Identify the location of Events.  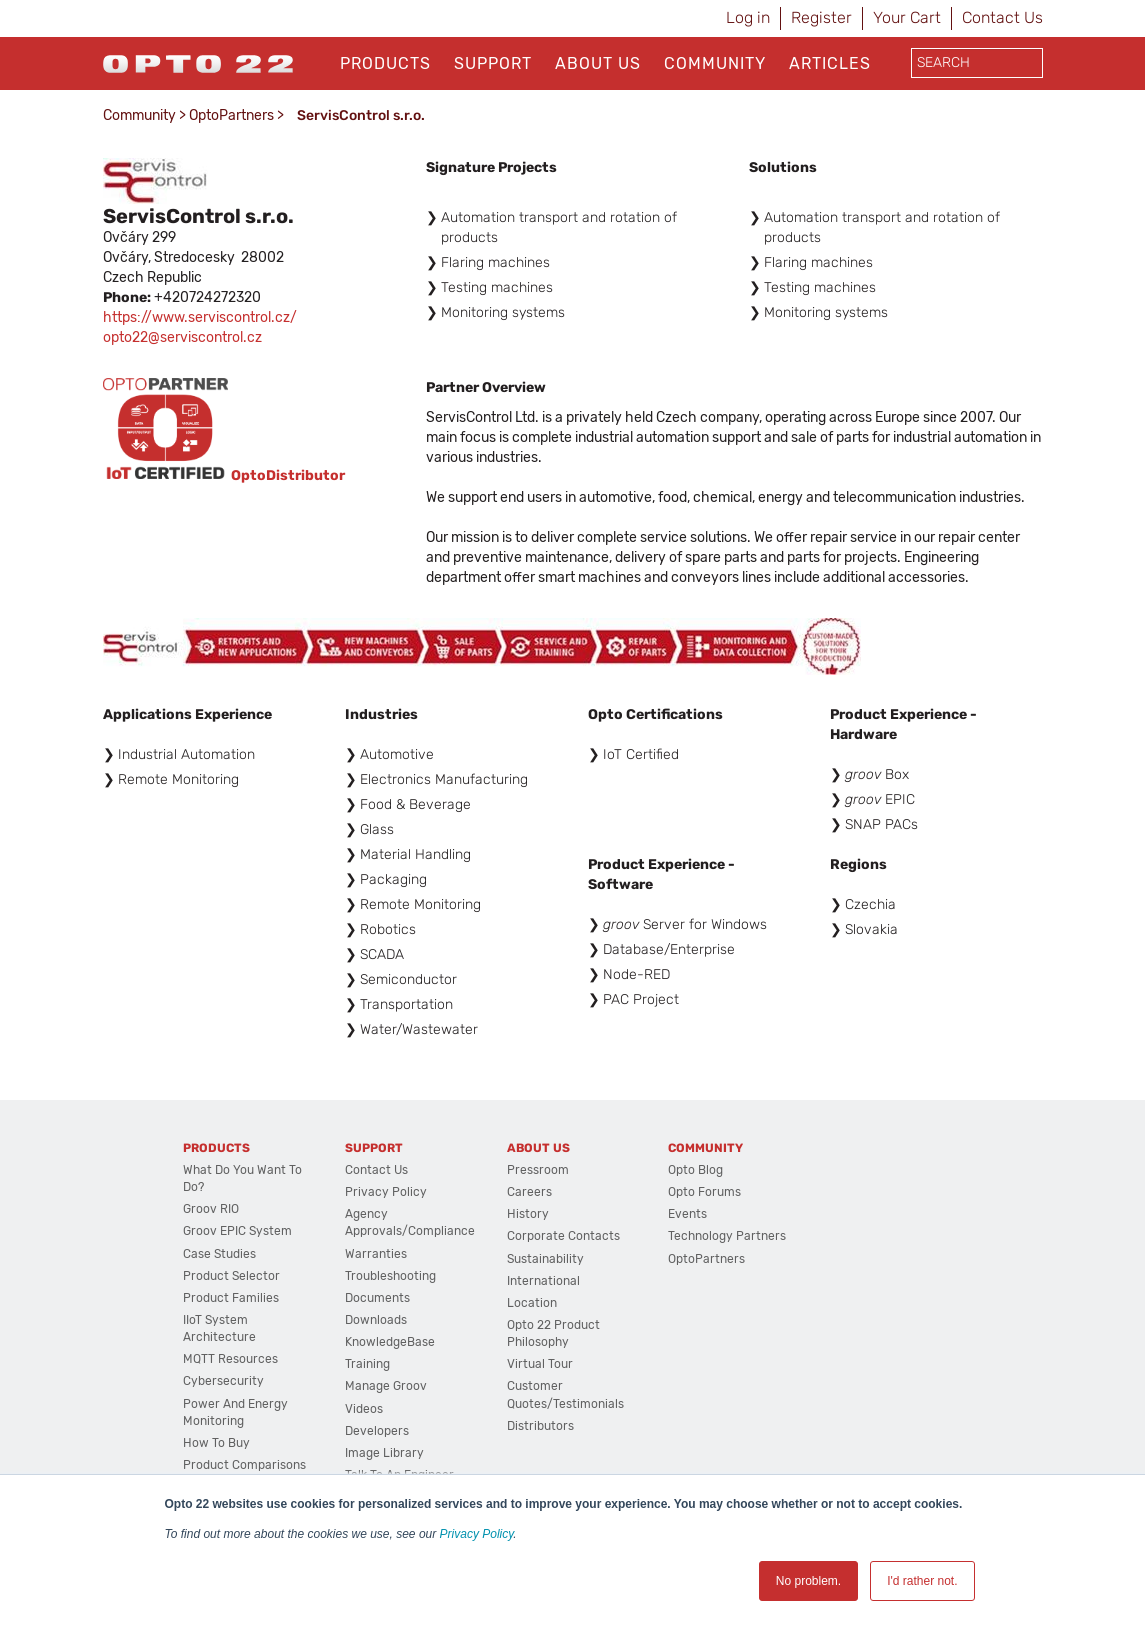
(687, 1214).